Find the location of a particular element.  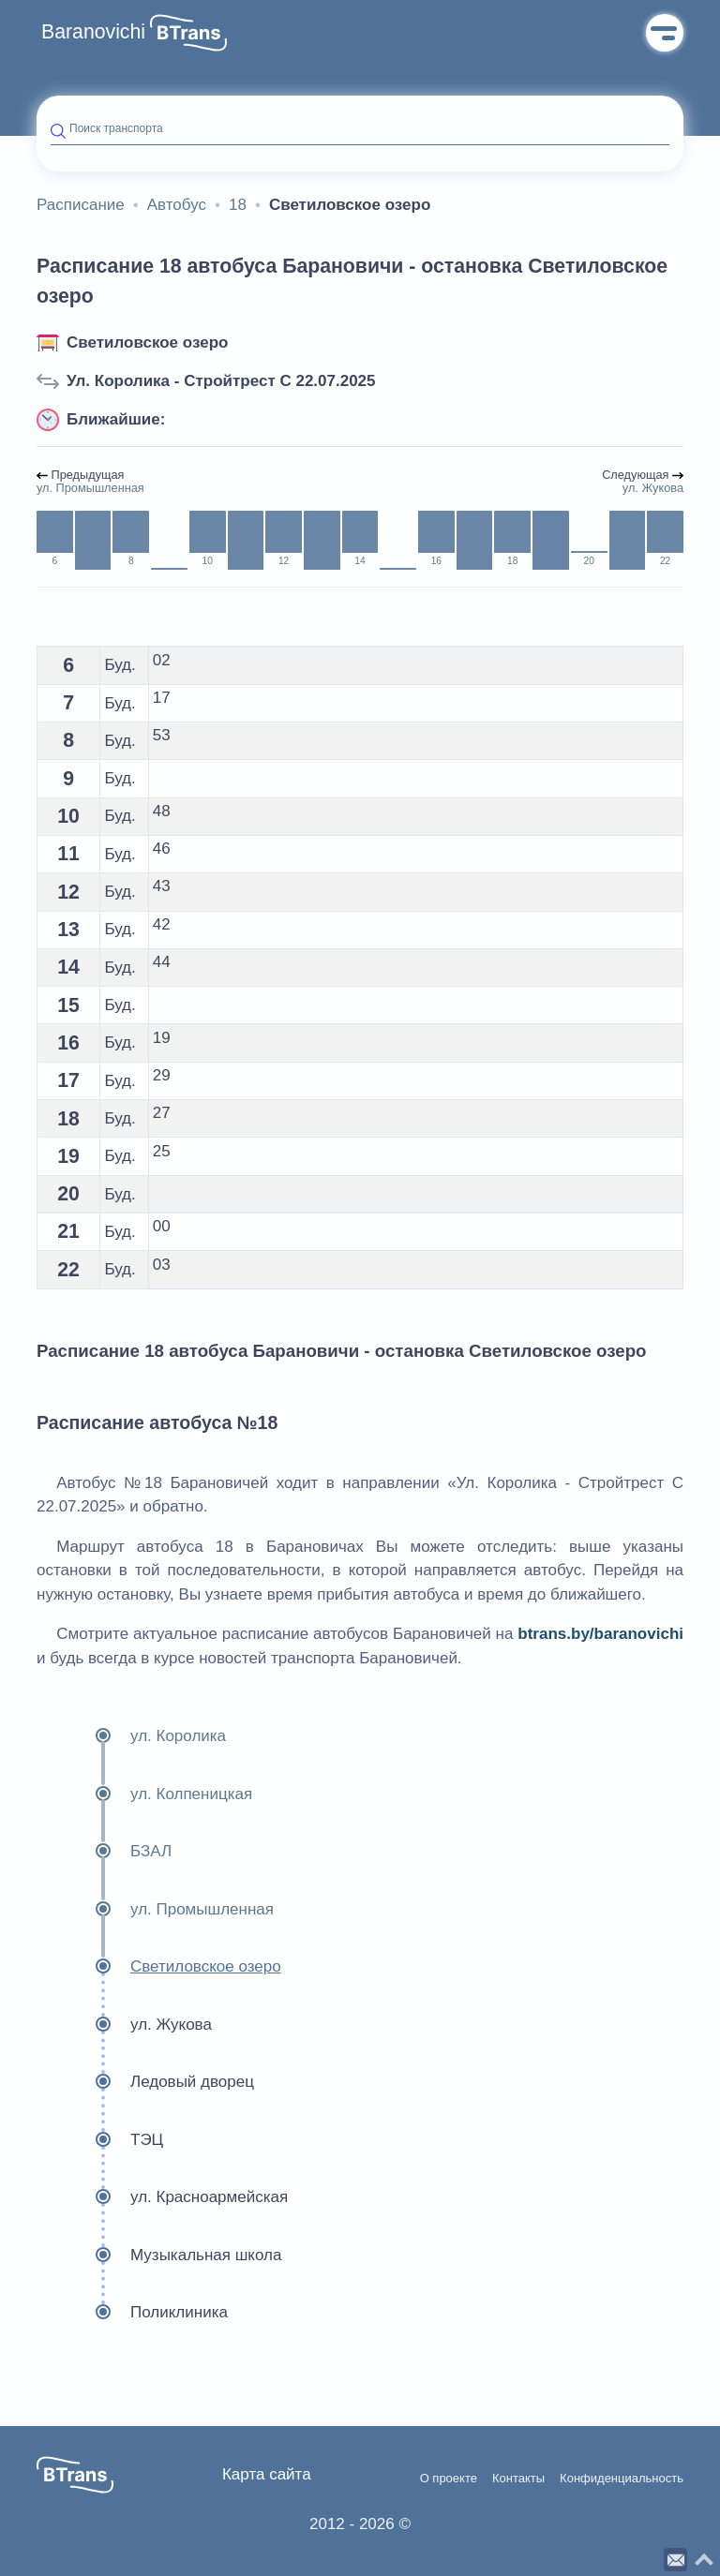

Музыкальная школа is located at coordinates (159, 2255).